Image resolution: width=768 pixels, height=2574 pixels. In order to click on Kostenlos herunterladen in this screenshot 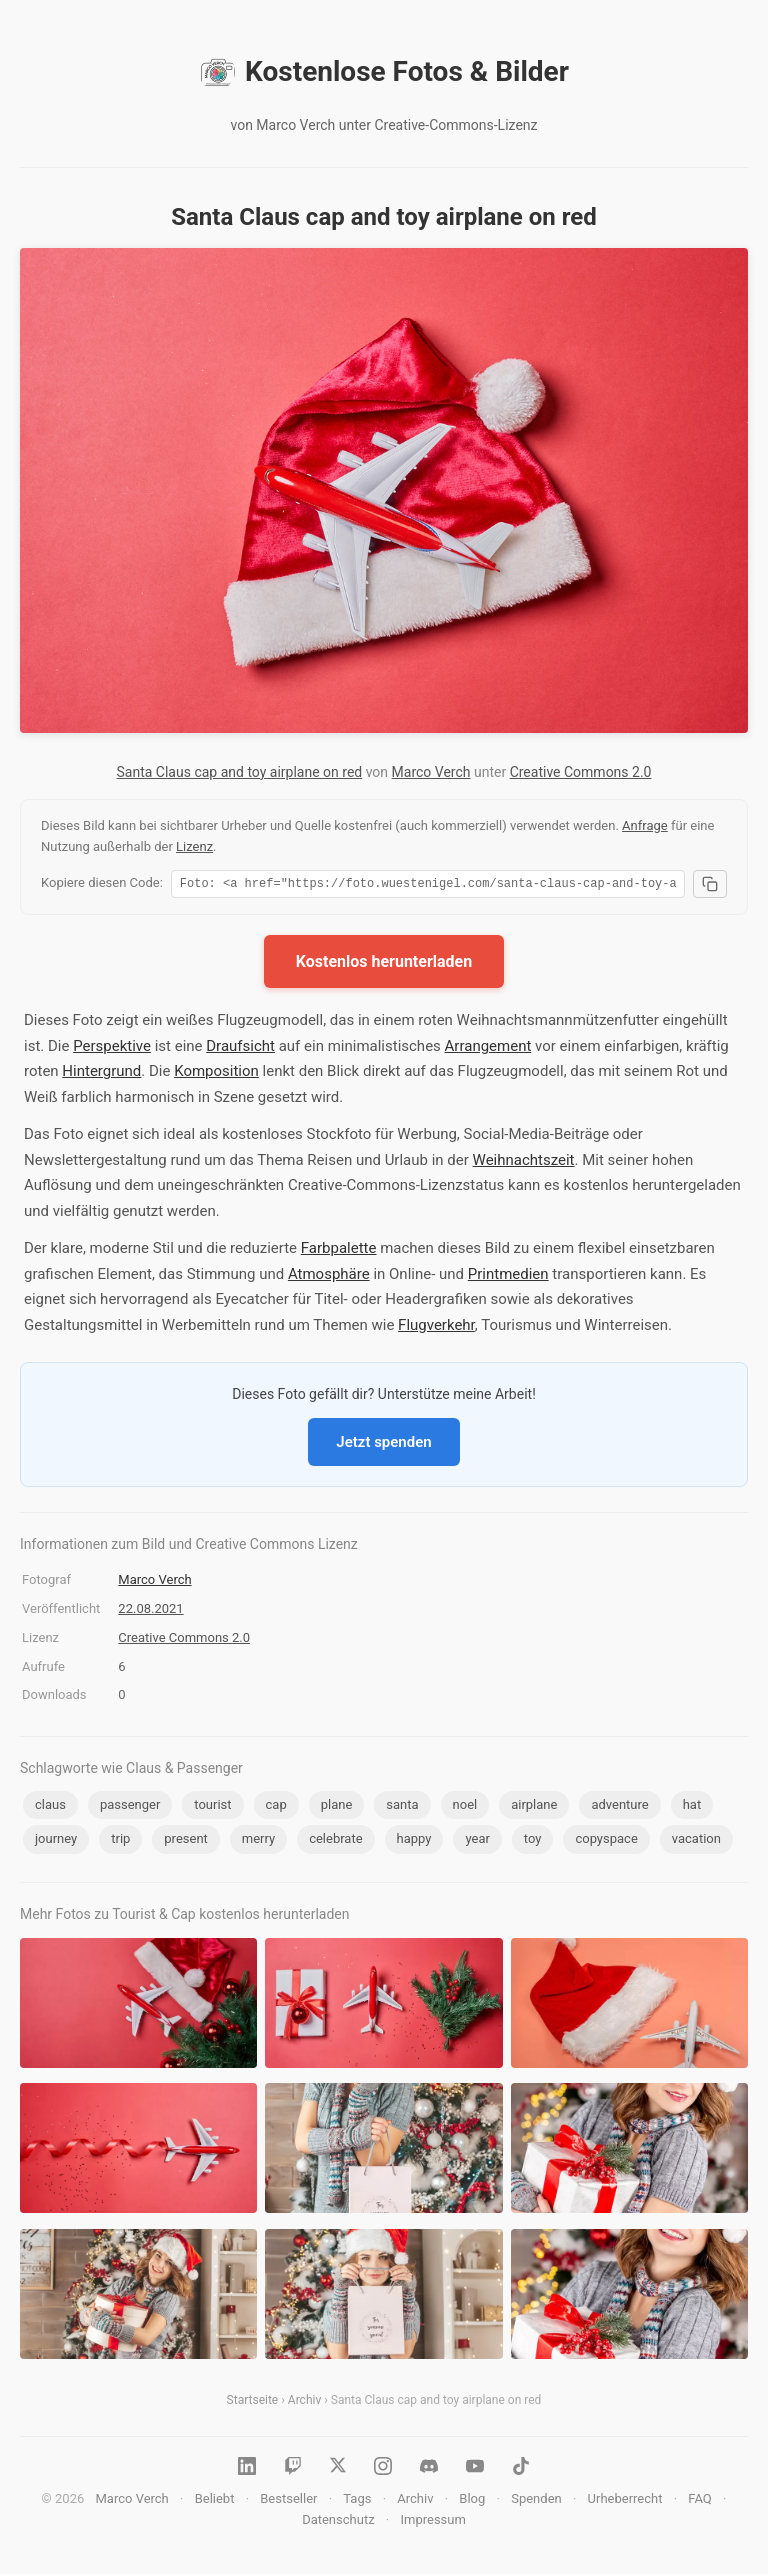, I will do `click(384, 964)`.